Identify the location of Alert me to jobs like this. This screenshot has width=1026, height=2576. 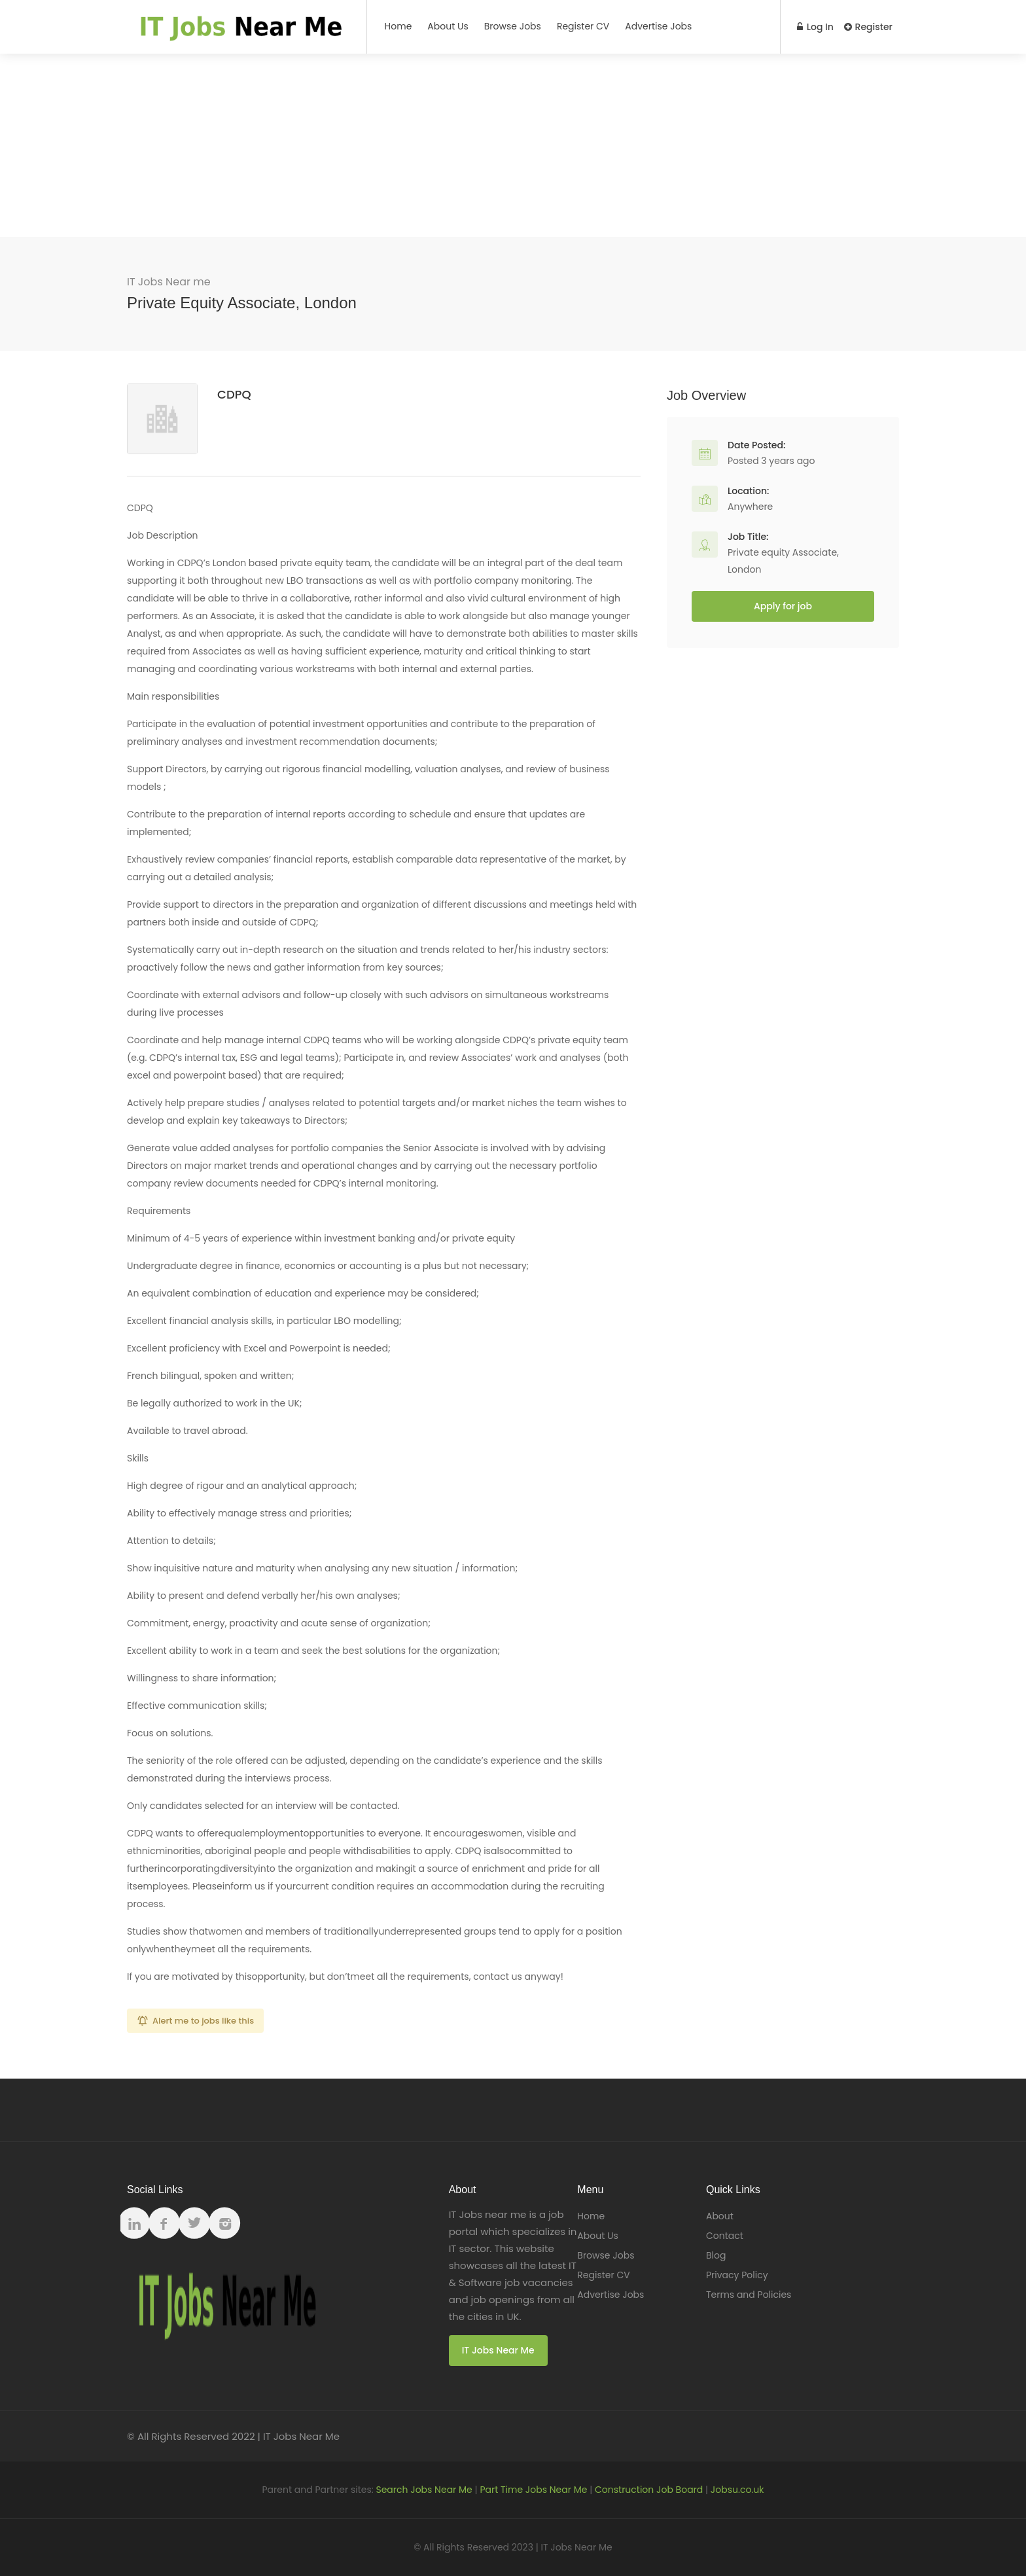
(203, 2020).